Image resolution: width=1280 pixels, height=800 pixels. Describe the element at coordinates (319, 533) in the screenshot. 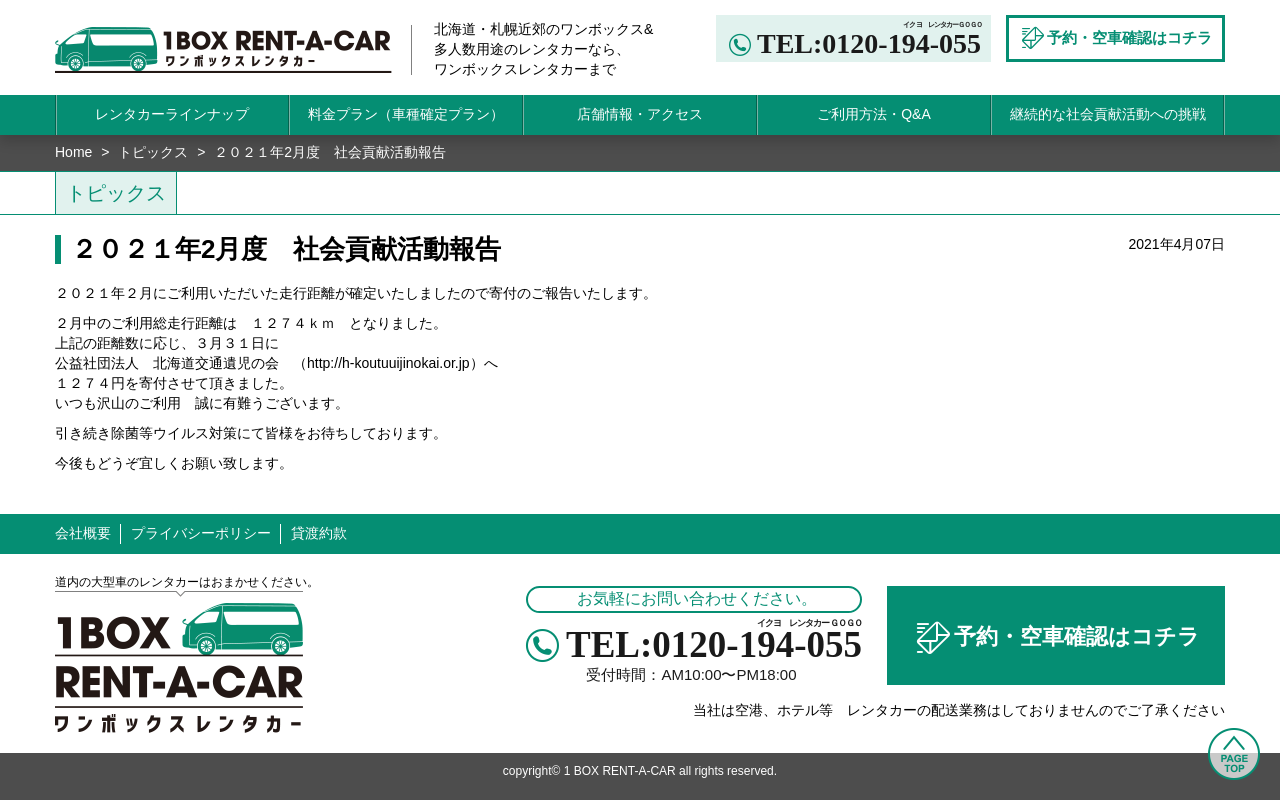

I see `貸渡約款` at that location.